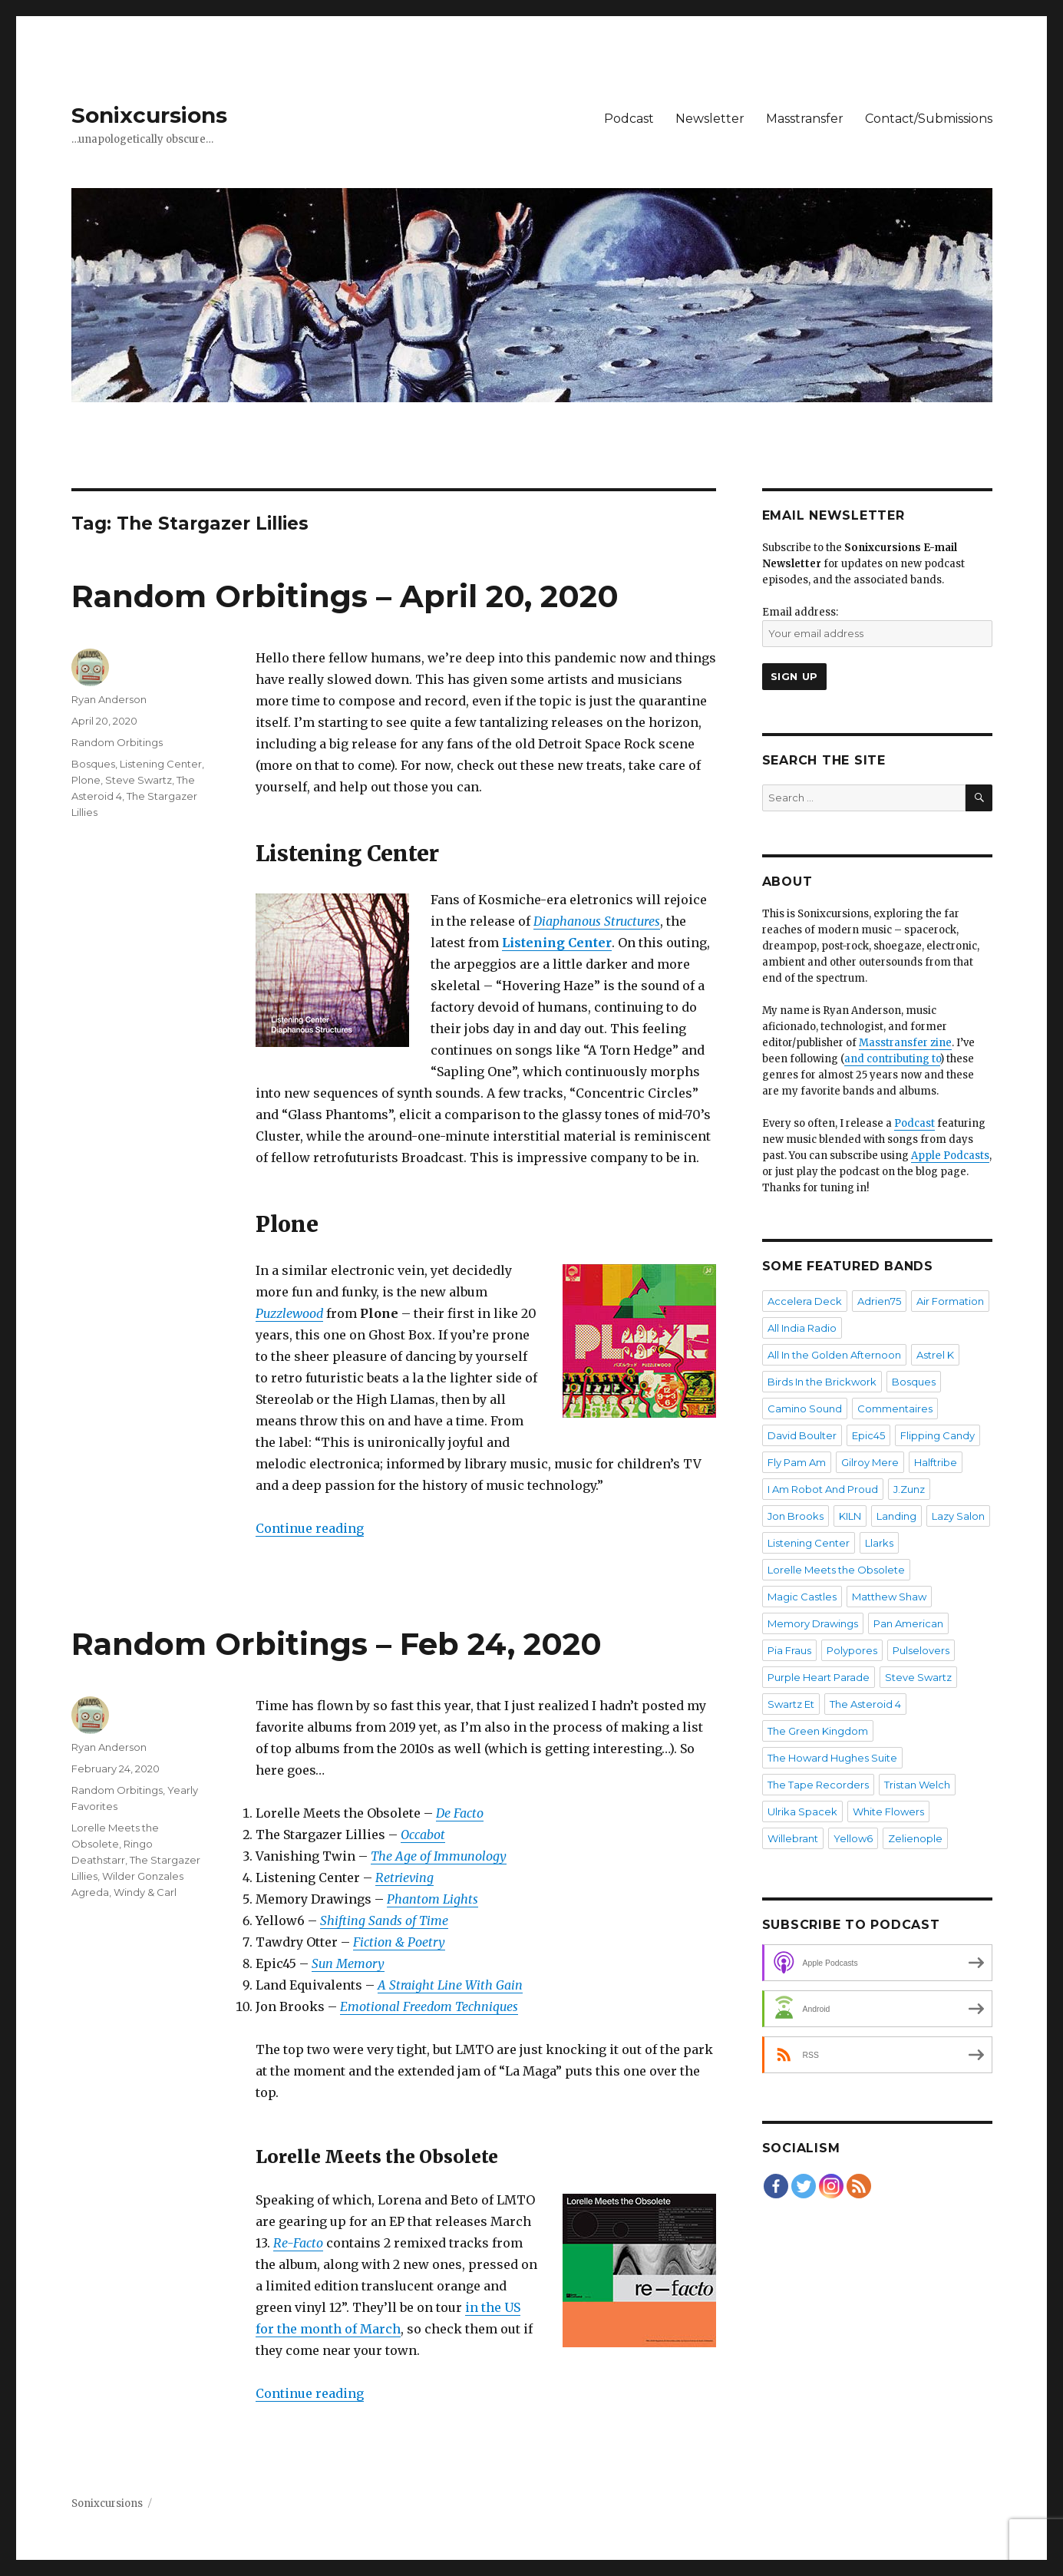  I want to click on Lazy Salon, so click(958, 1516).